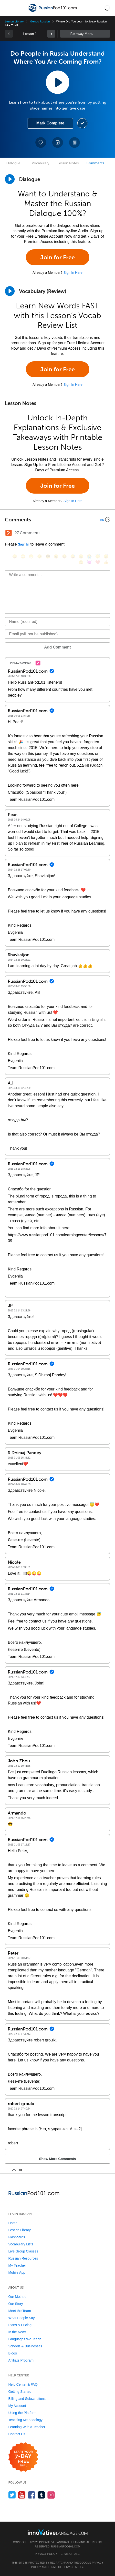  I want to click on [Collapse/Expand], so click(57, 519).